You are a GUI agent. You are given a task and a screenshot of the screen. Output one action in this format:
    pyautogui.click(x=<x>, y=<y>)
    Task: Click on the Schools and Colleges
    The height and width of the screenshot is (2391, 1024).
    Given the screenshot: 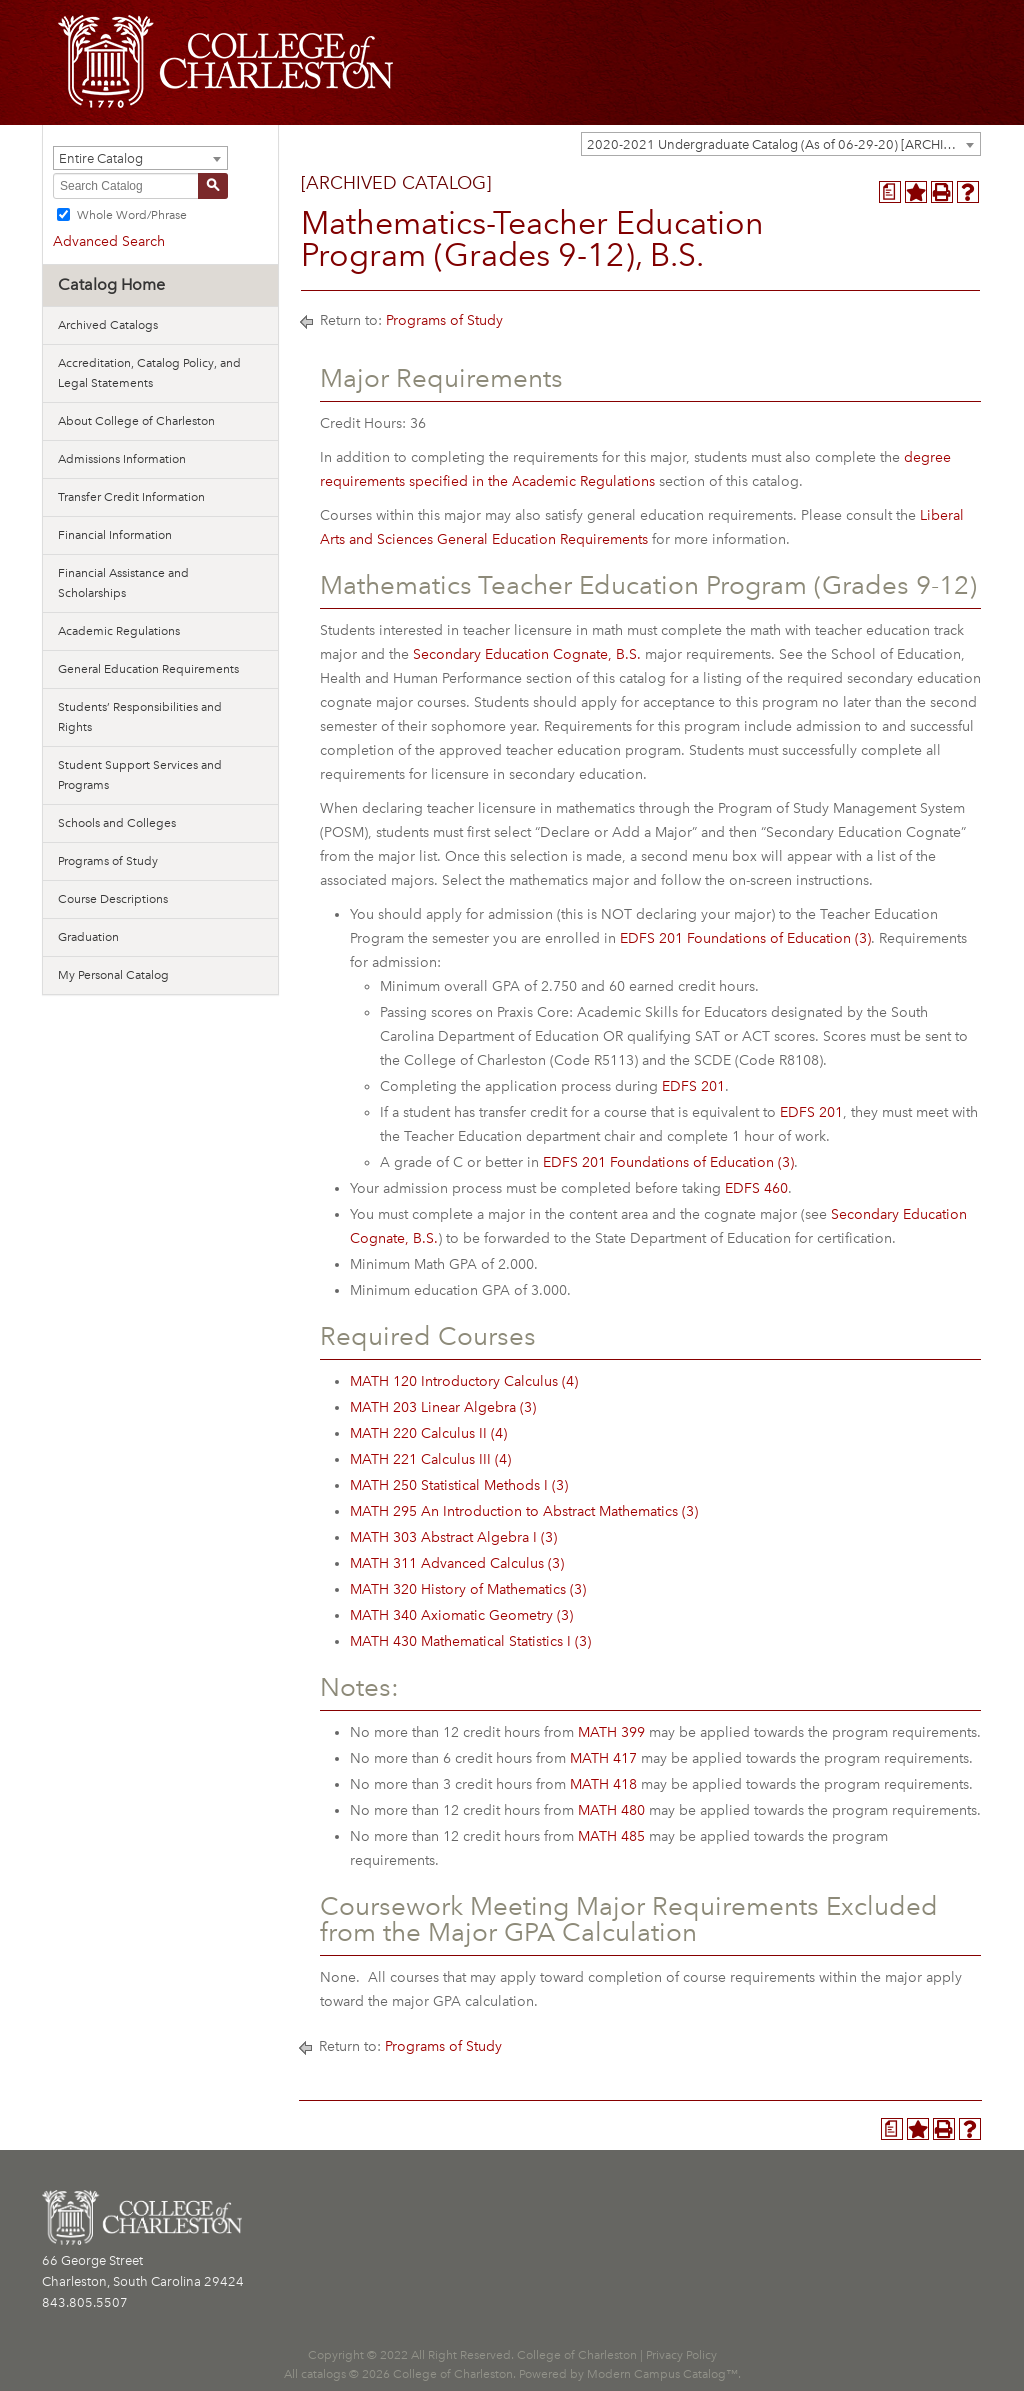 What is the action you would take?
    pyautogui.click(x=117, y=823)
    